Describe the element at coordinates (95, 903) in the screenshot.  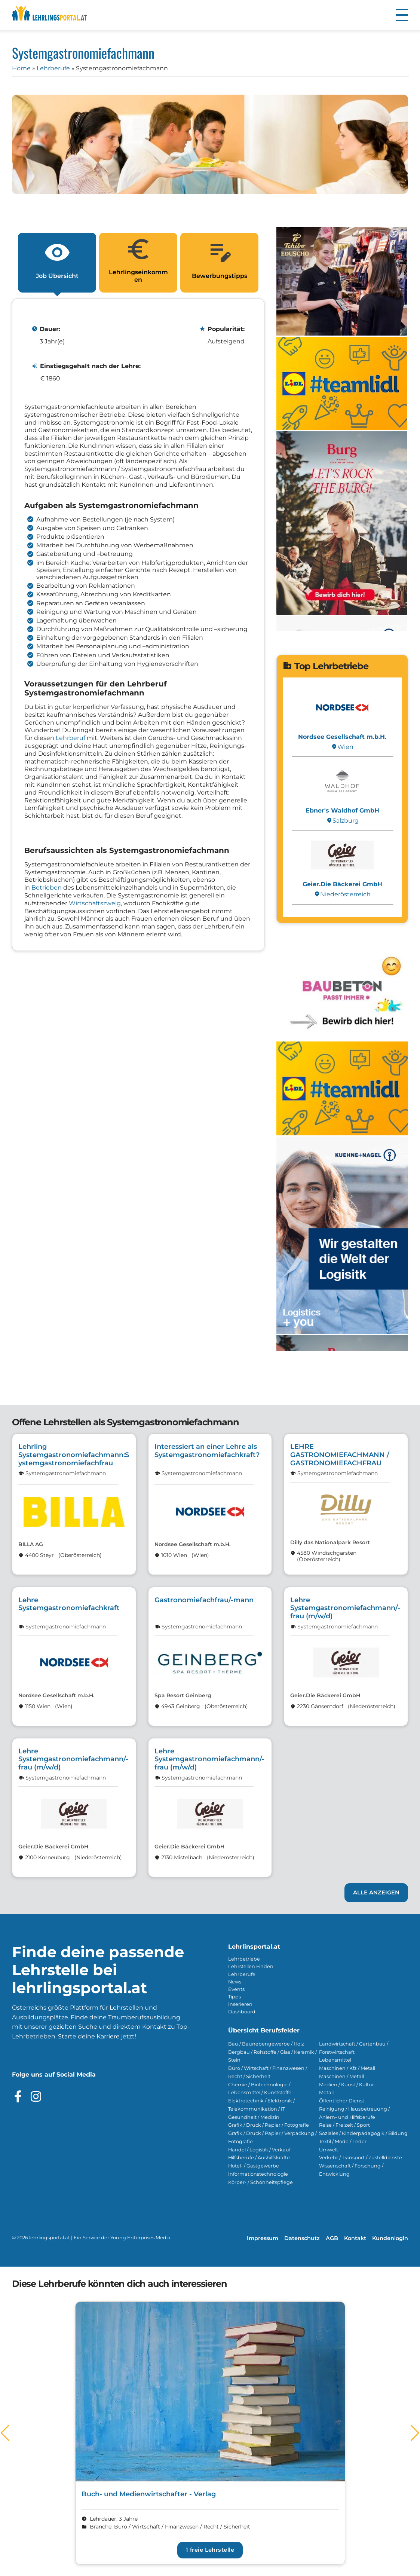
I see `Wirtschaftszweig` at that location.